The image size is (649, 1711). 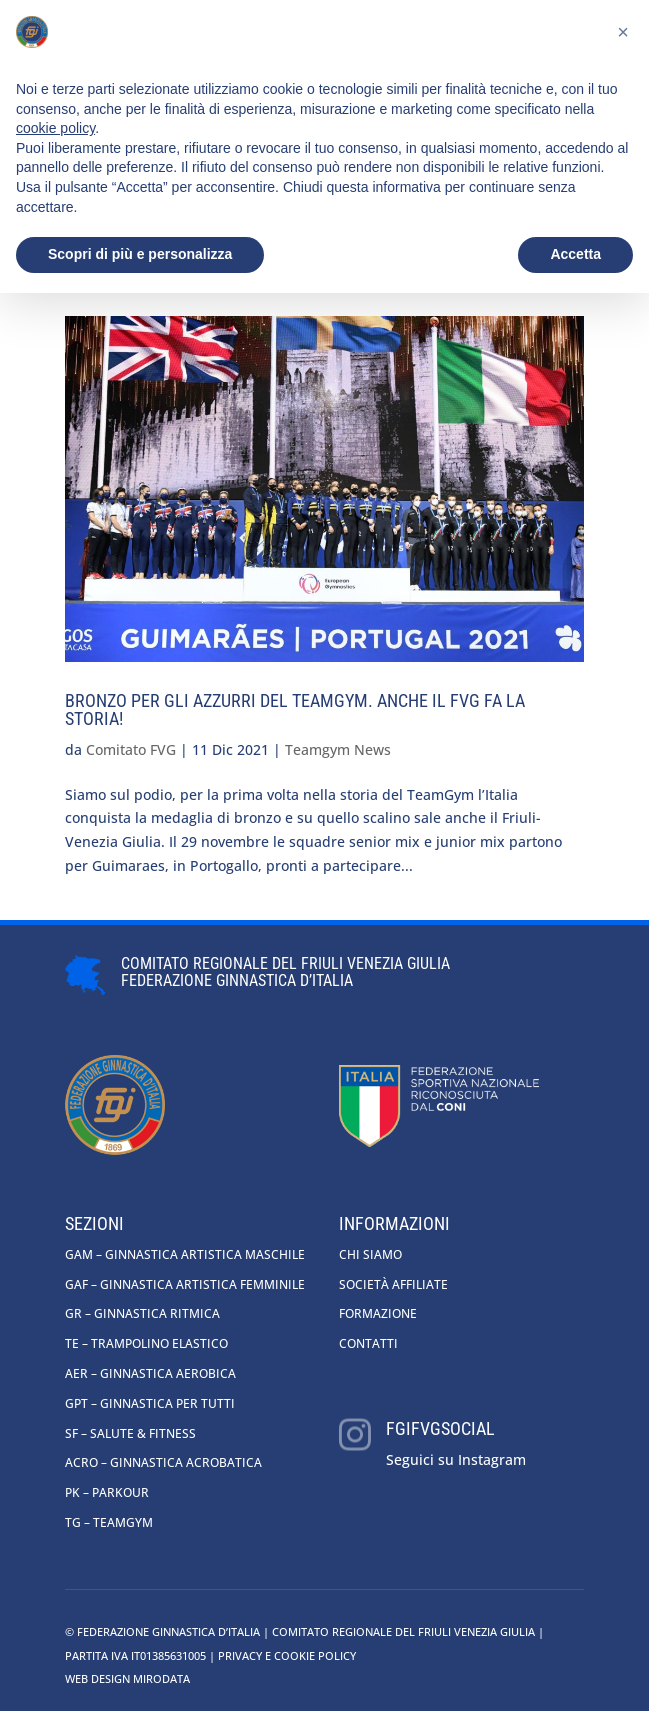 I want to click on Bronzo per gli azzurri del TeamGym. Anche il FVG fa la storia!, so click(x=295, y=709).